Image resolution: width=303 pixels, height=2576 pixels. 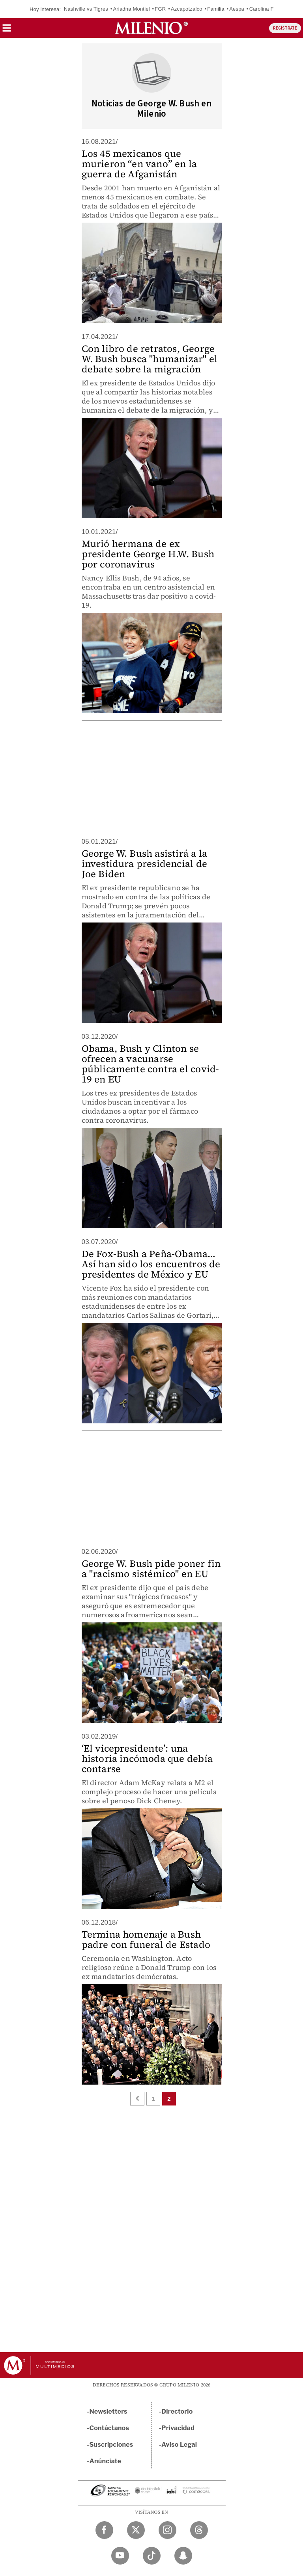 What do you see at coordinates (6, 30) in the screenshot?
I see `[button]` at bounding box center [6, 30].